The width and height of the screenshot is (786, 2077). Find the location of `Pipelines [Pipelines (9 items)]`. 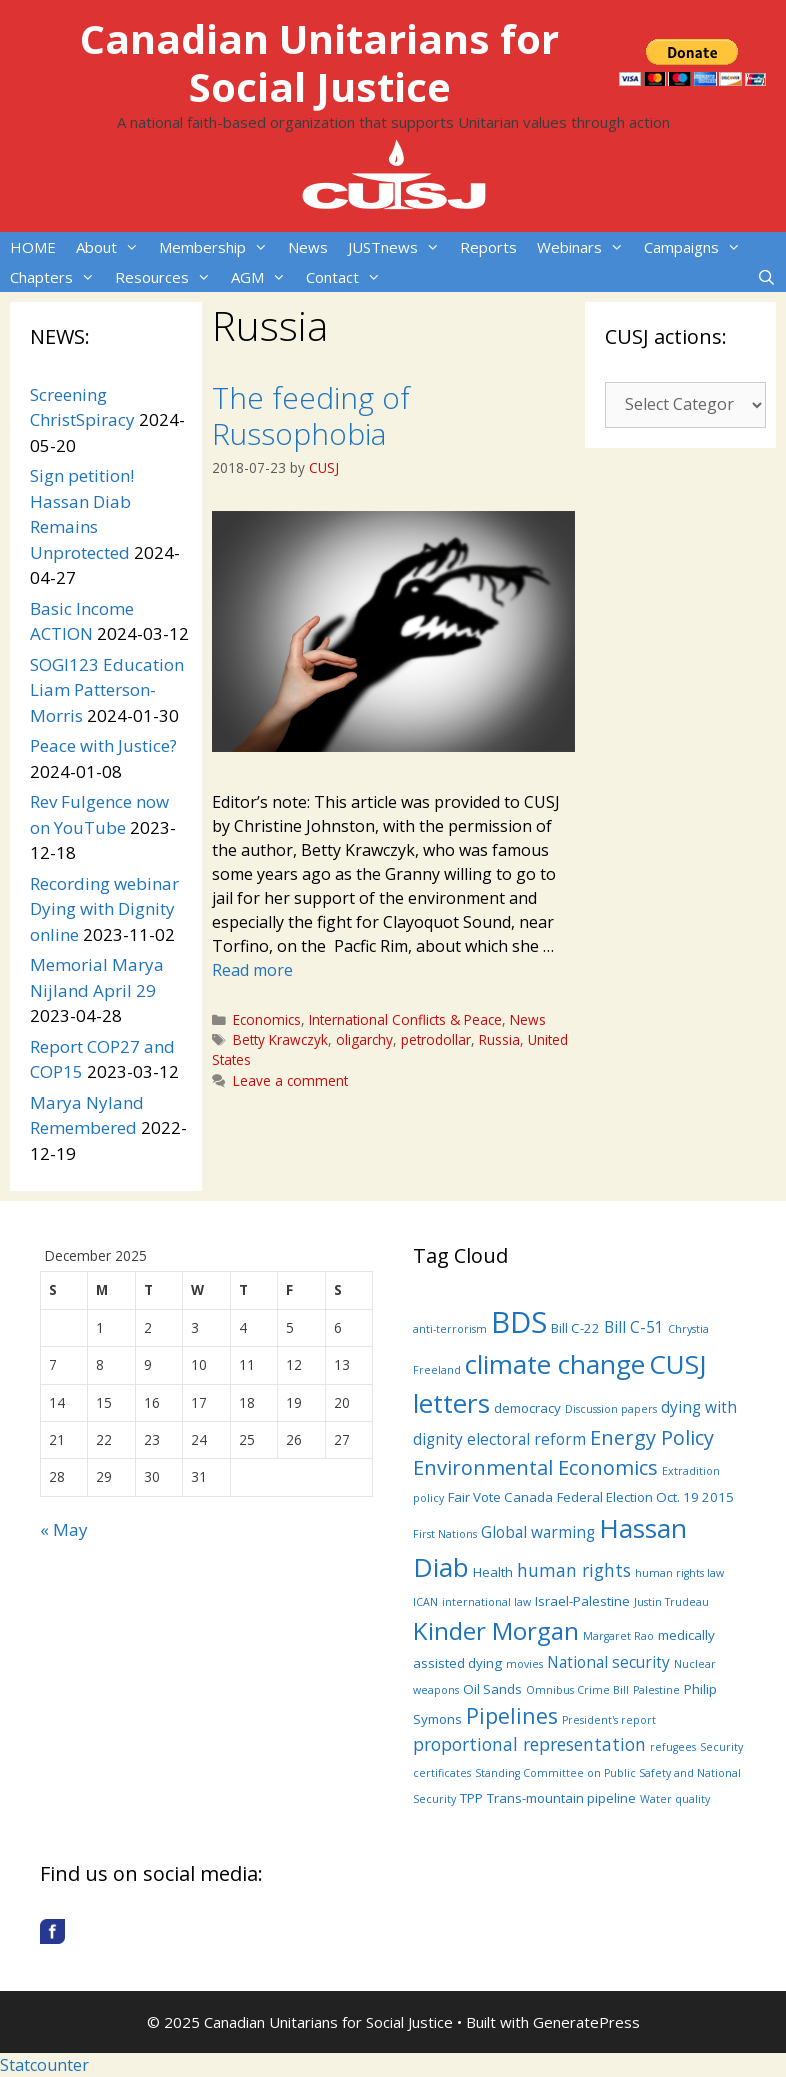

Pipelines [Pipelines (9 items)] is located at coordinates (512, 1715).